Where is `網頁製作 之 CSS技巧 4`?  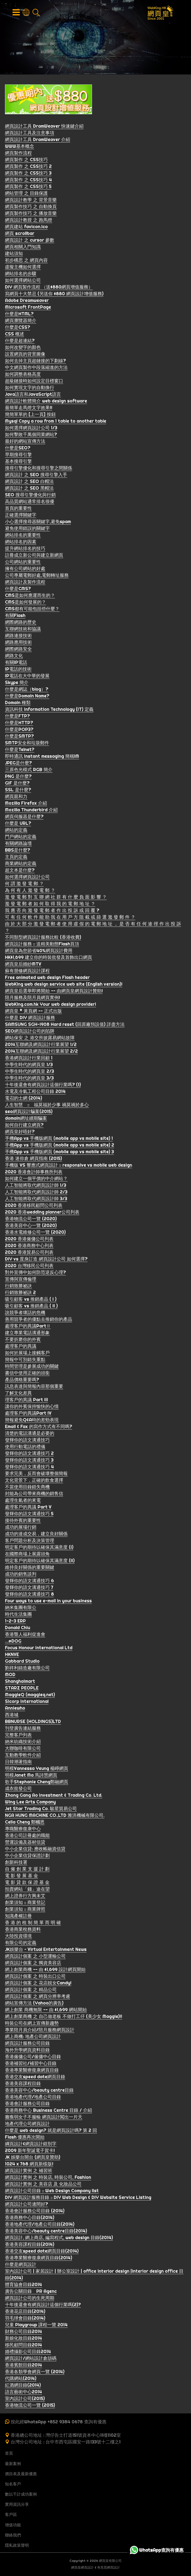 網頁製作 之 CSS技巧 4 is located at coordinates (28, 181).